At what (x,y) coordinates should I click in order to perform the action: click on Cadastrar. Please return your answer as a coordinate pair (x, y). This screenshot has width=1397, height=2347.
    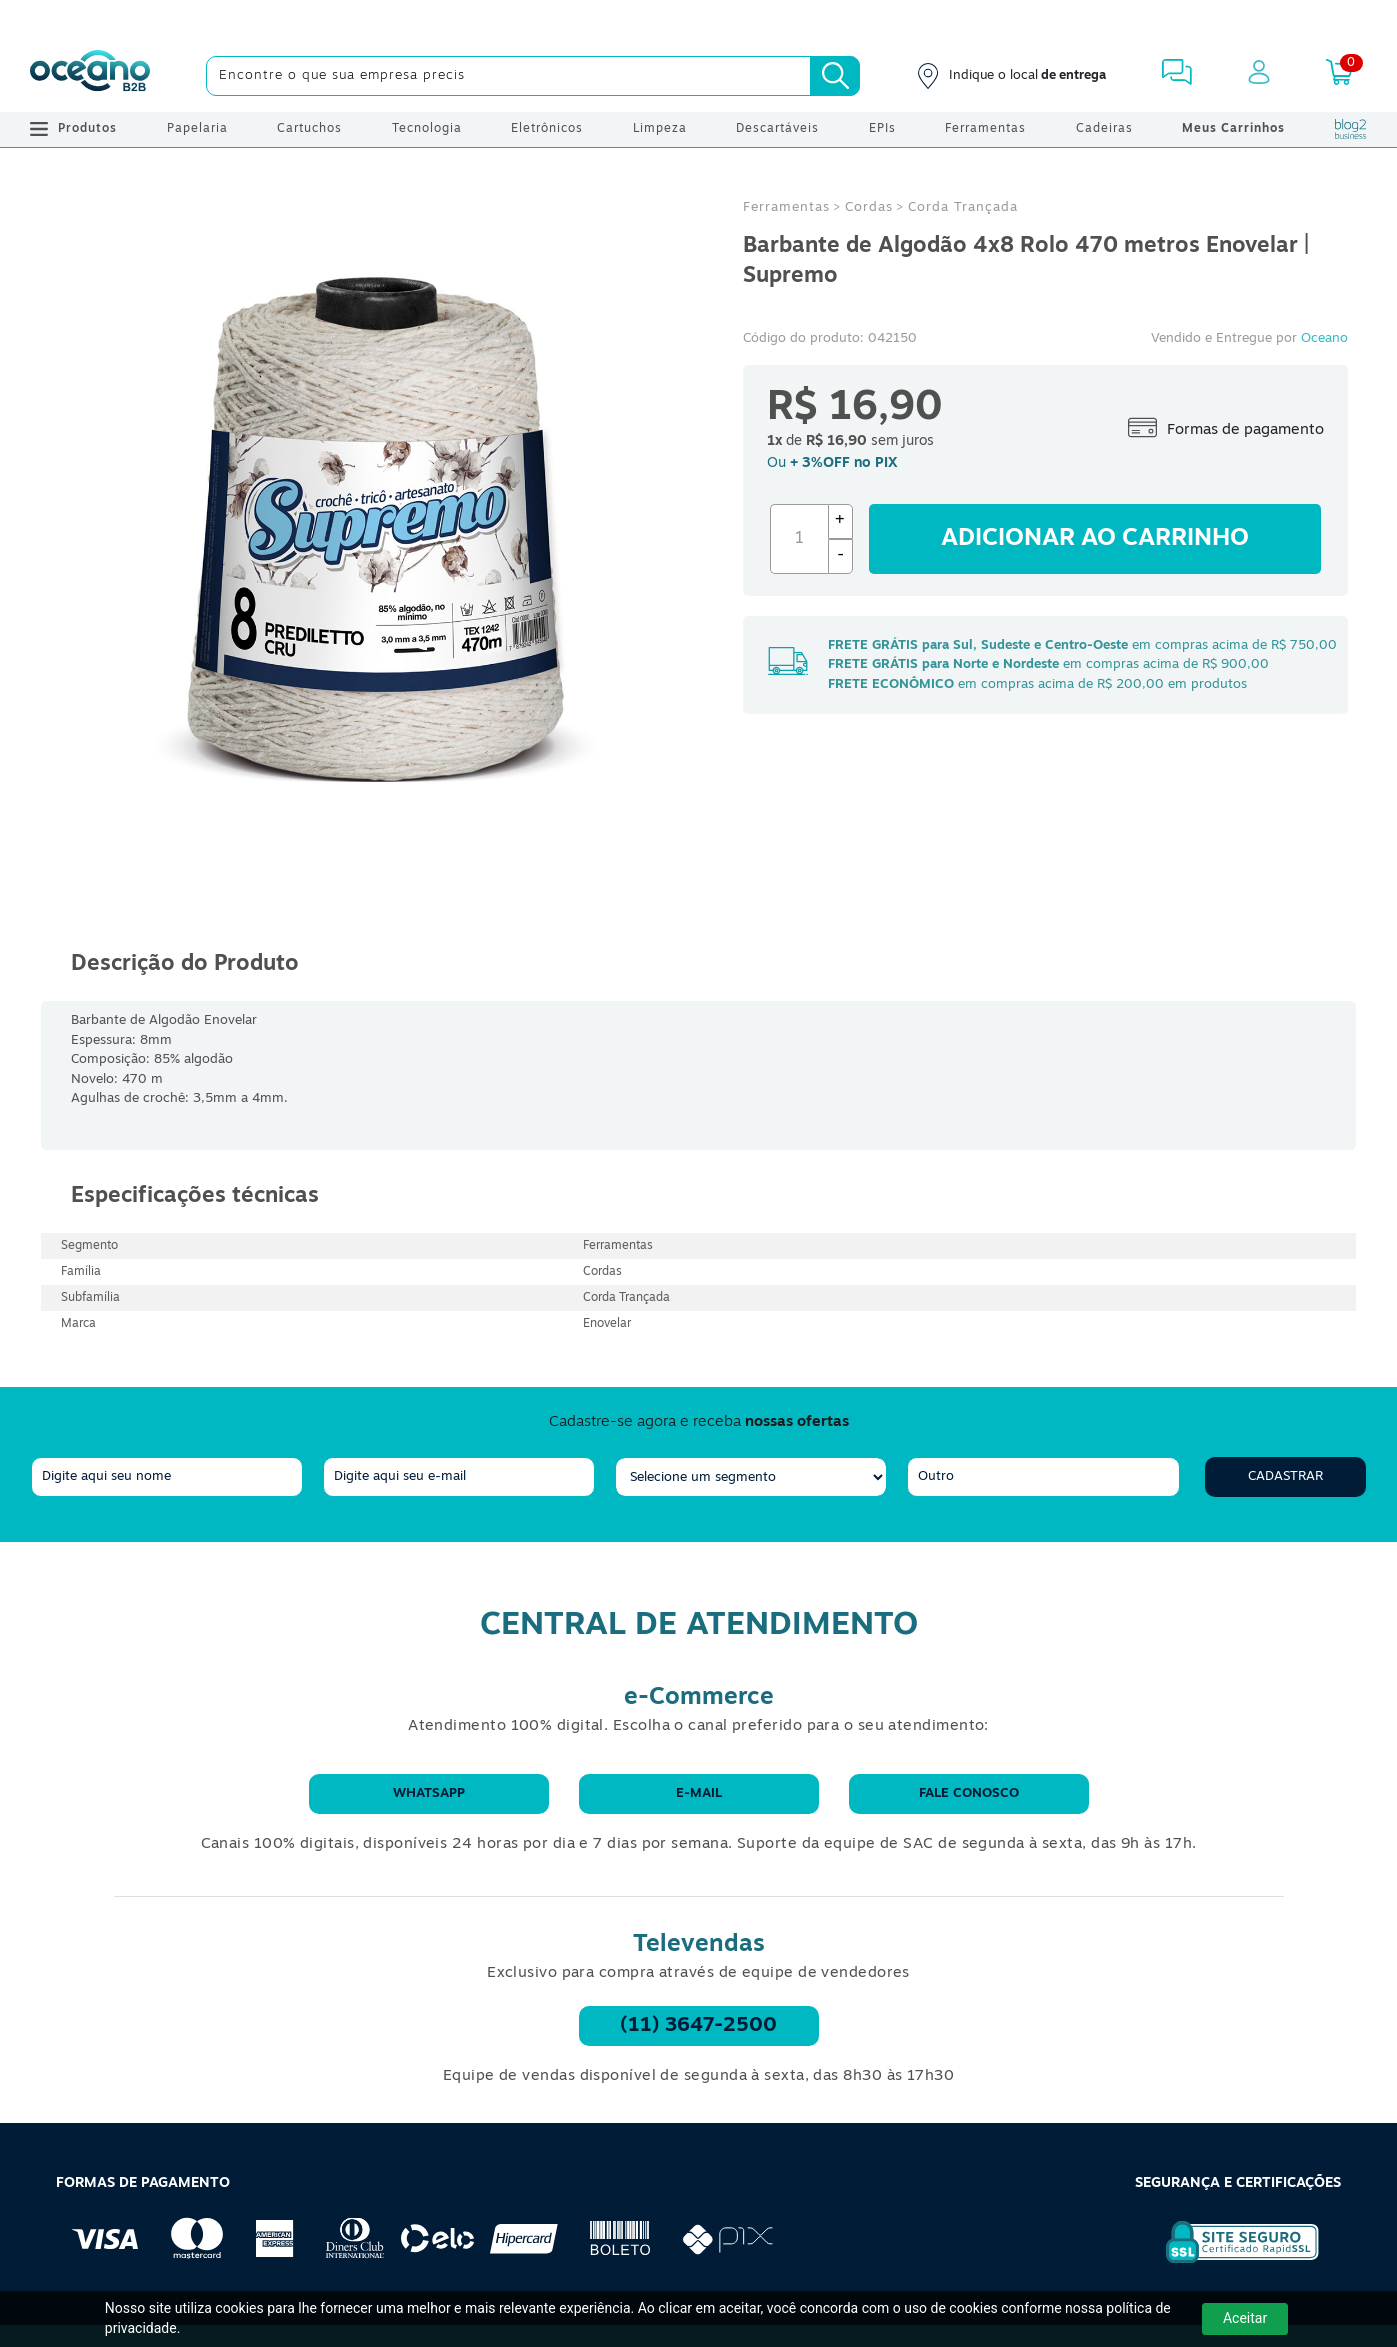
    Looking at the image, I should click on (1285, 1476).